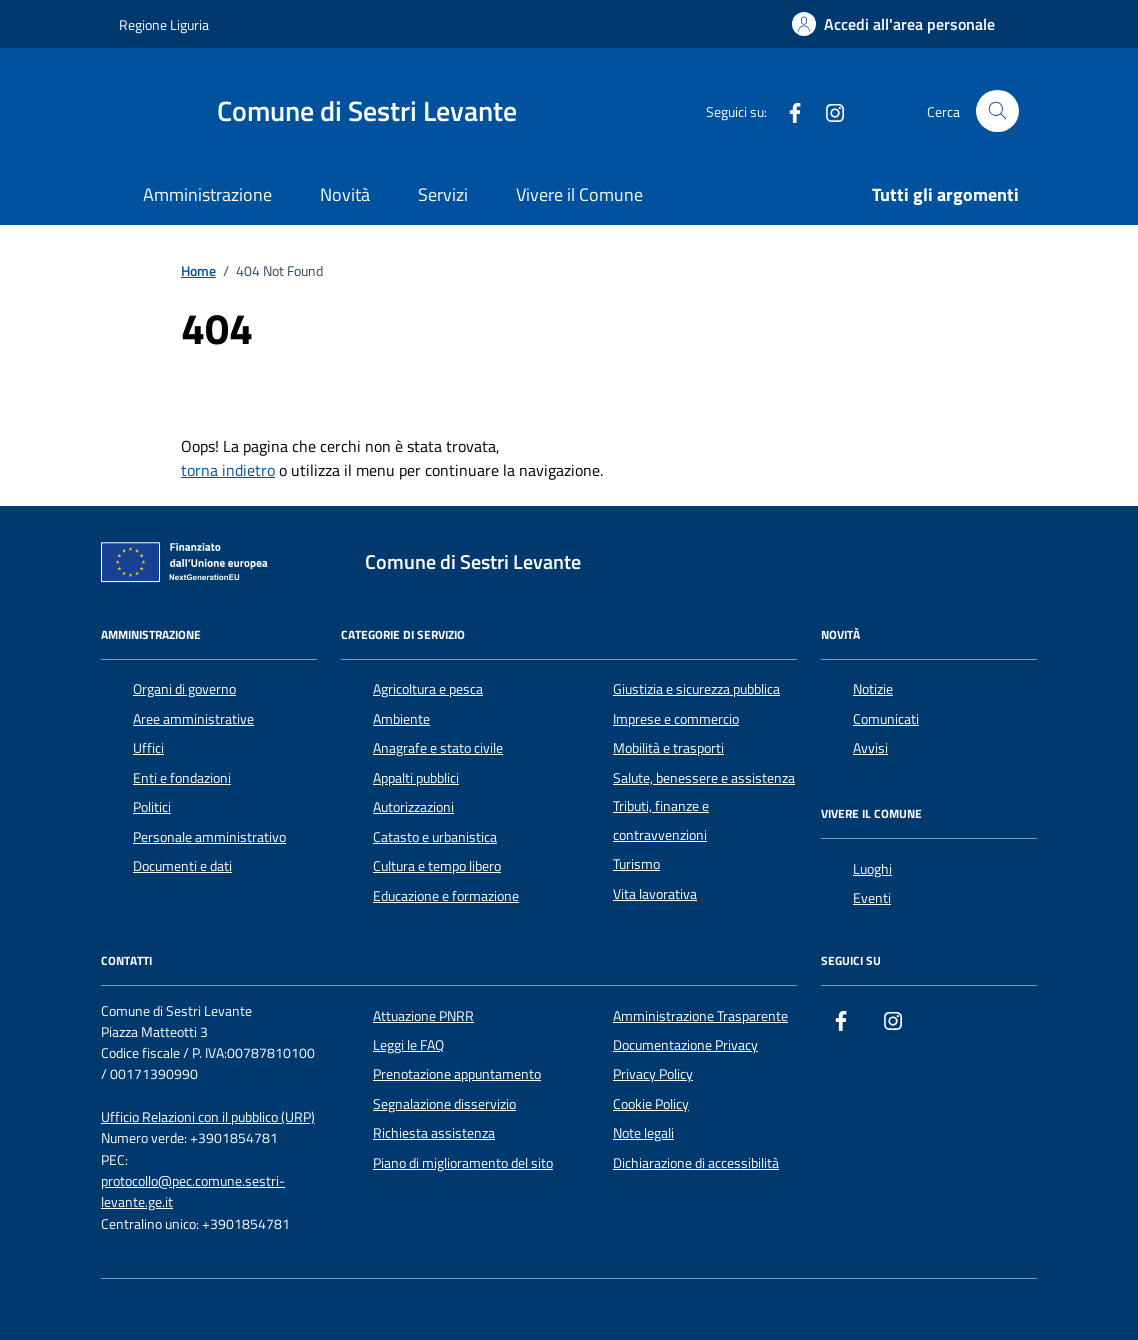  What do you see at coordinates (873, 689) in the screenshot?
I see `Notizie` at bounding box center [873, 689].